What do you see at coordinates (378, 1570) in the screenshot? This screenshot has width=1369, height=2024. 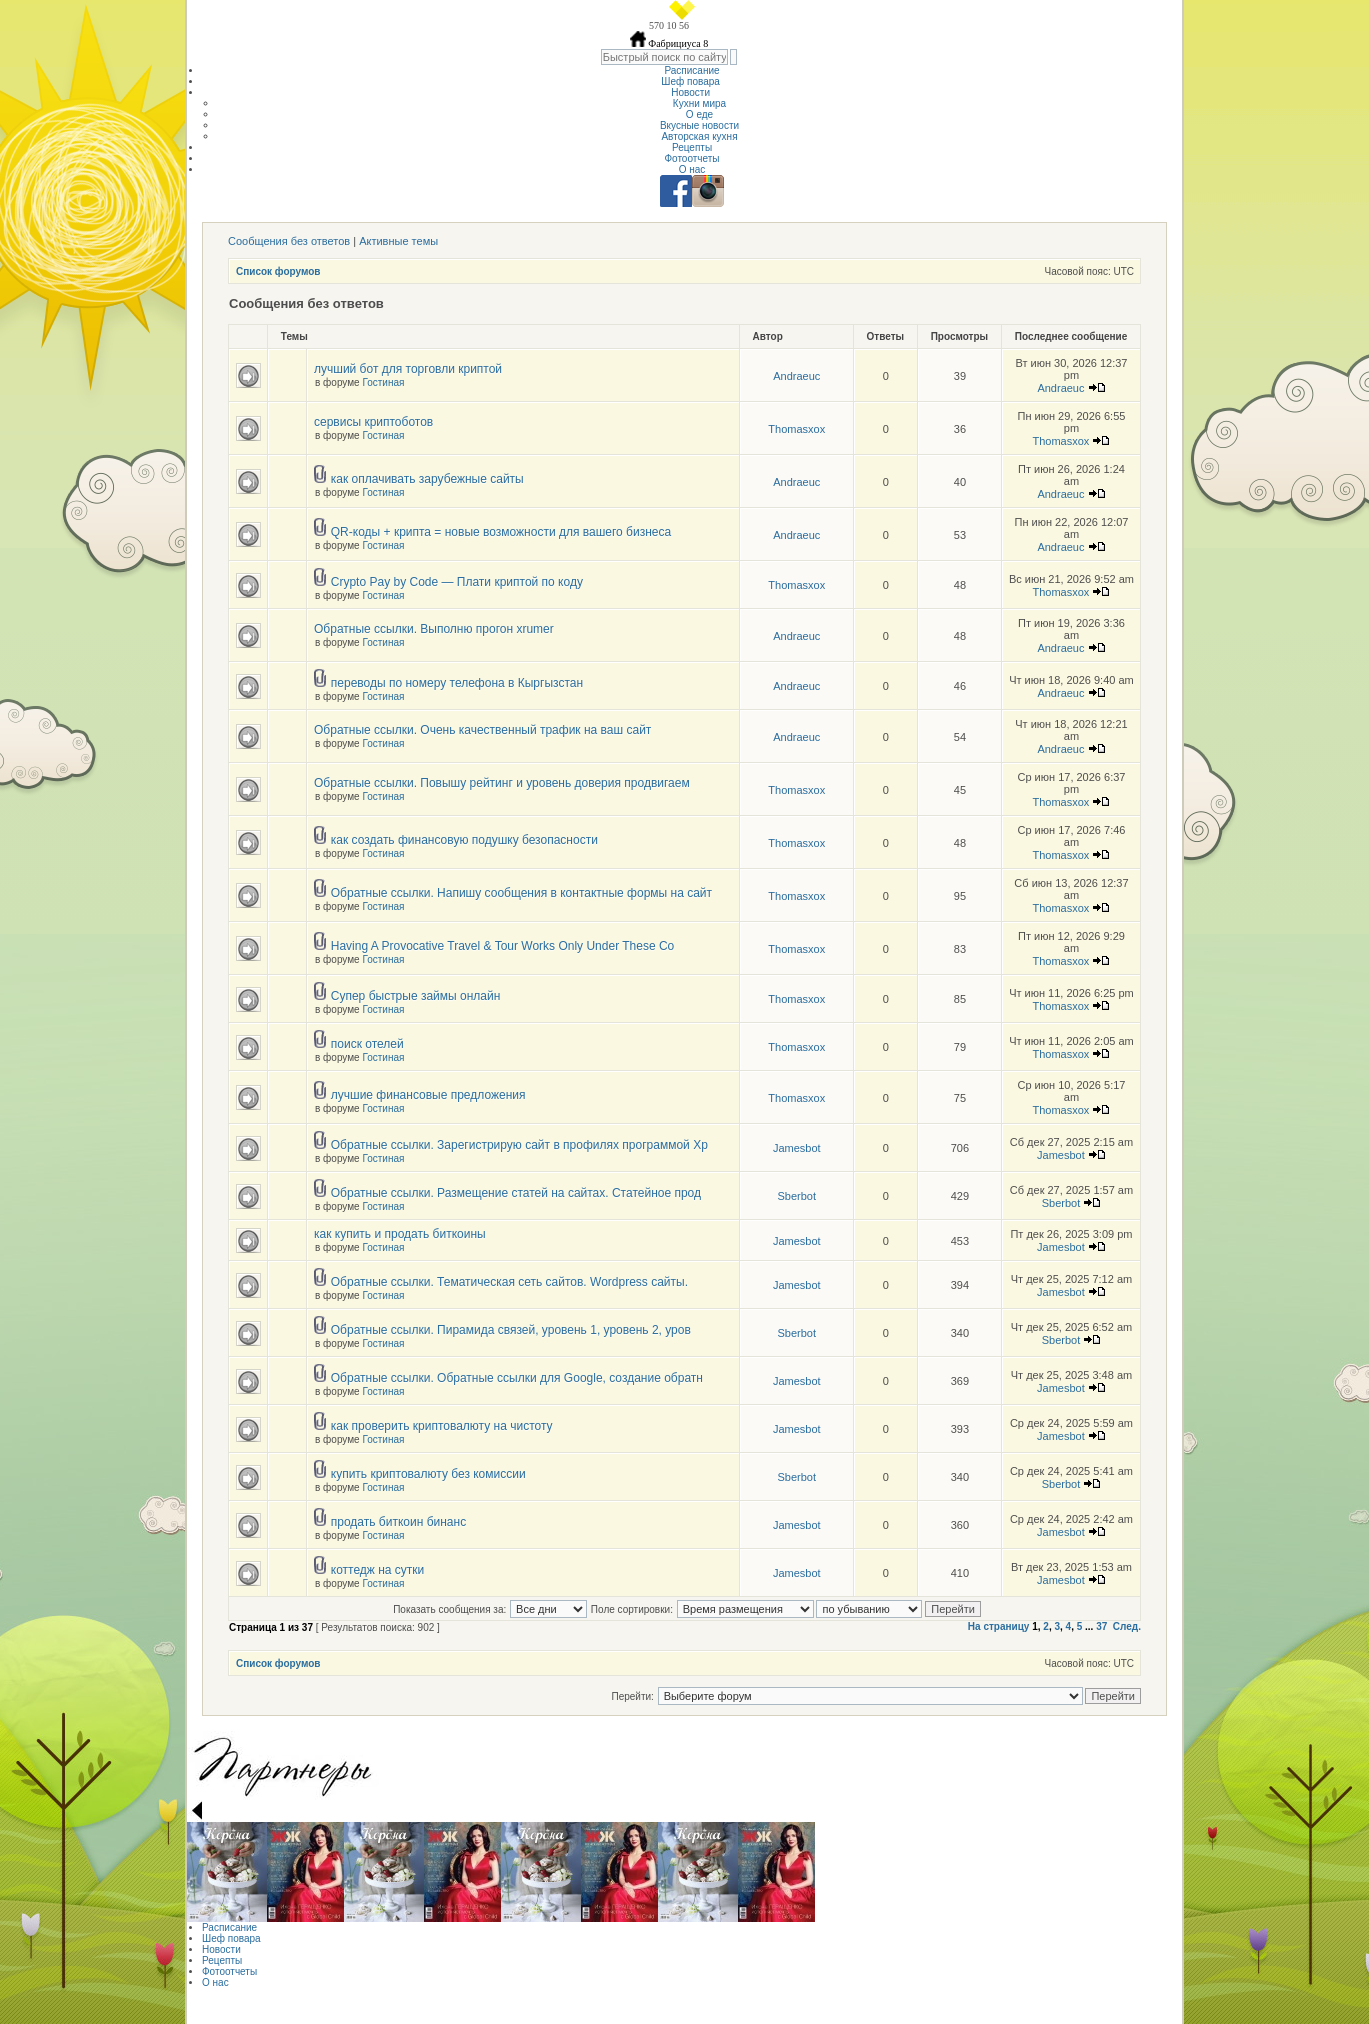 I see `коттедж на сутки` at bounding box center [378, 1570].